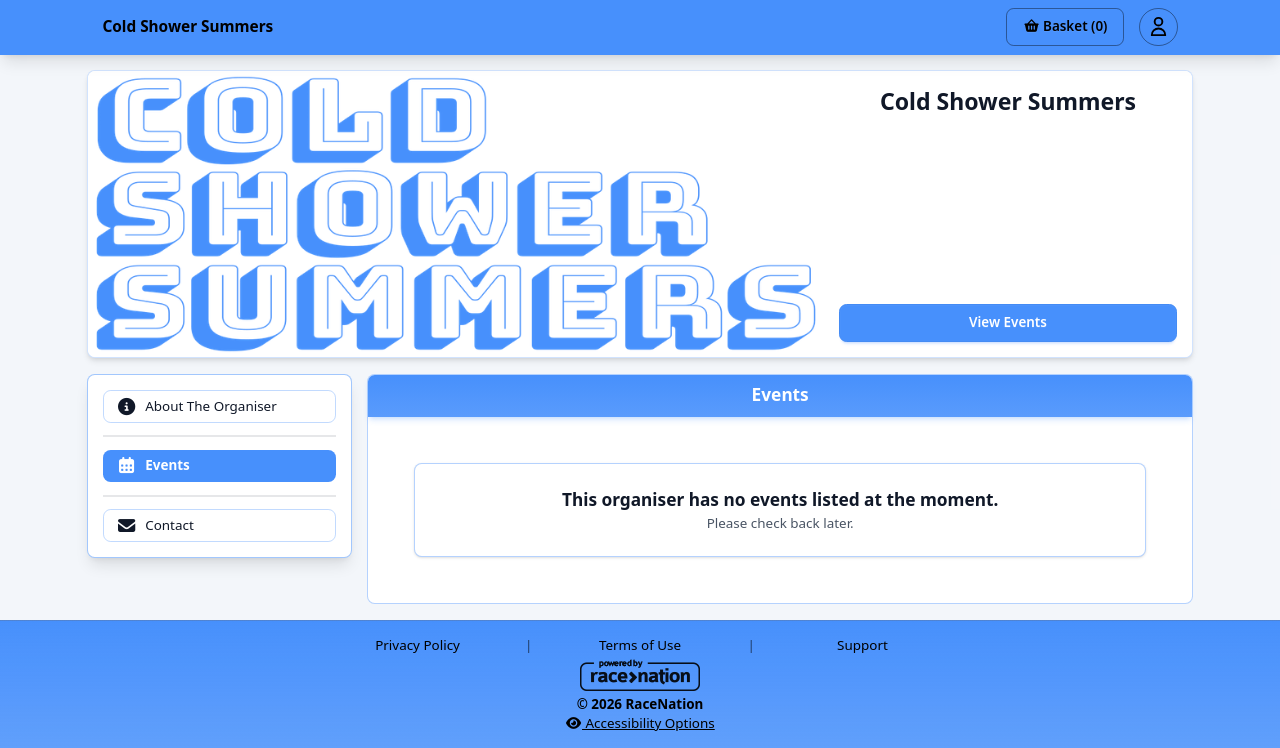  Describe the element at coordinates (219, 406) in the screenshot. I see `[tab]` at that location.